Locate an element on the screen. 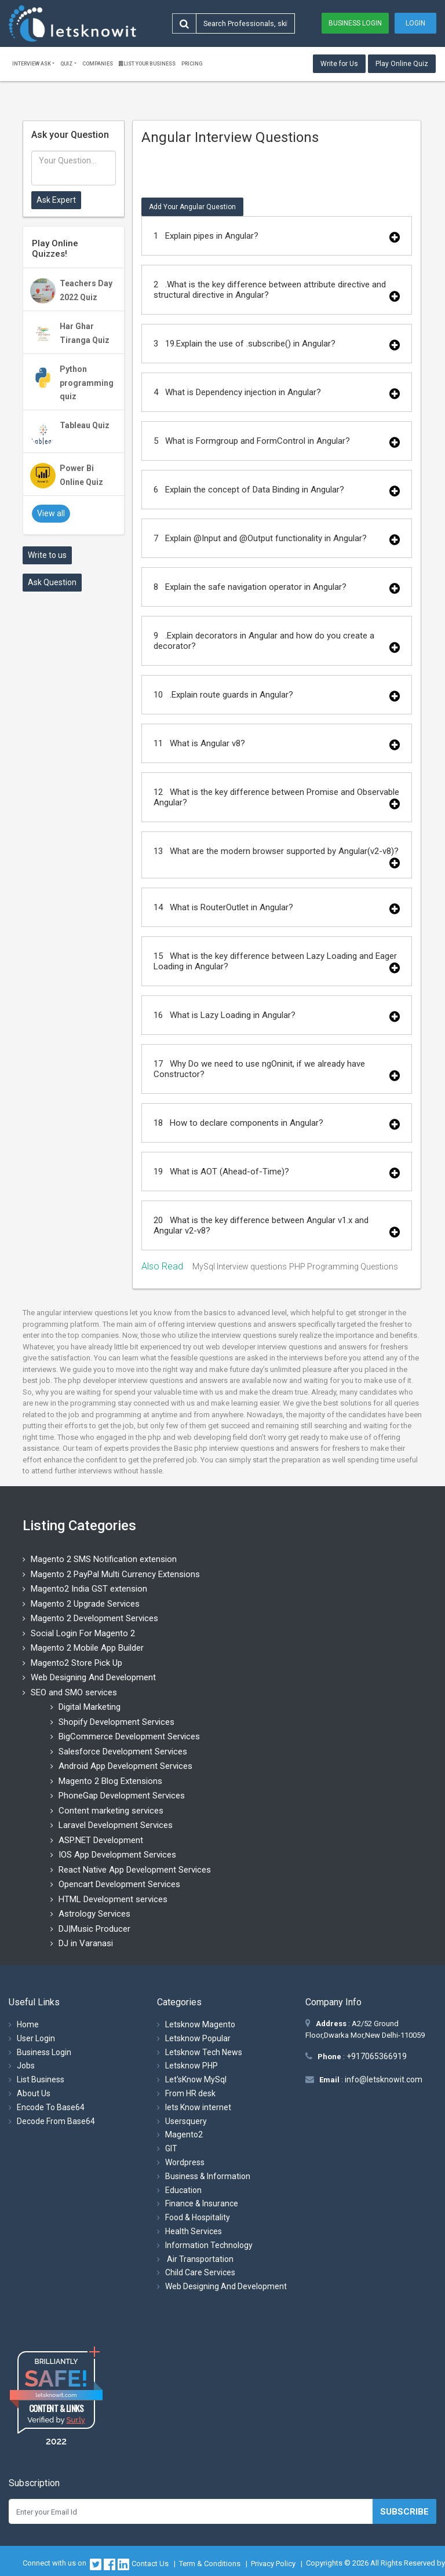 The width and height of the screenshot is (445, 2576). Content marketing services is located at coordinates (111, 1810).